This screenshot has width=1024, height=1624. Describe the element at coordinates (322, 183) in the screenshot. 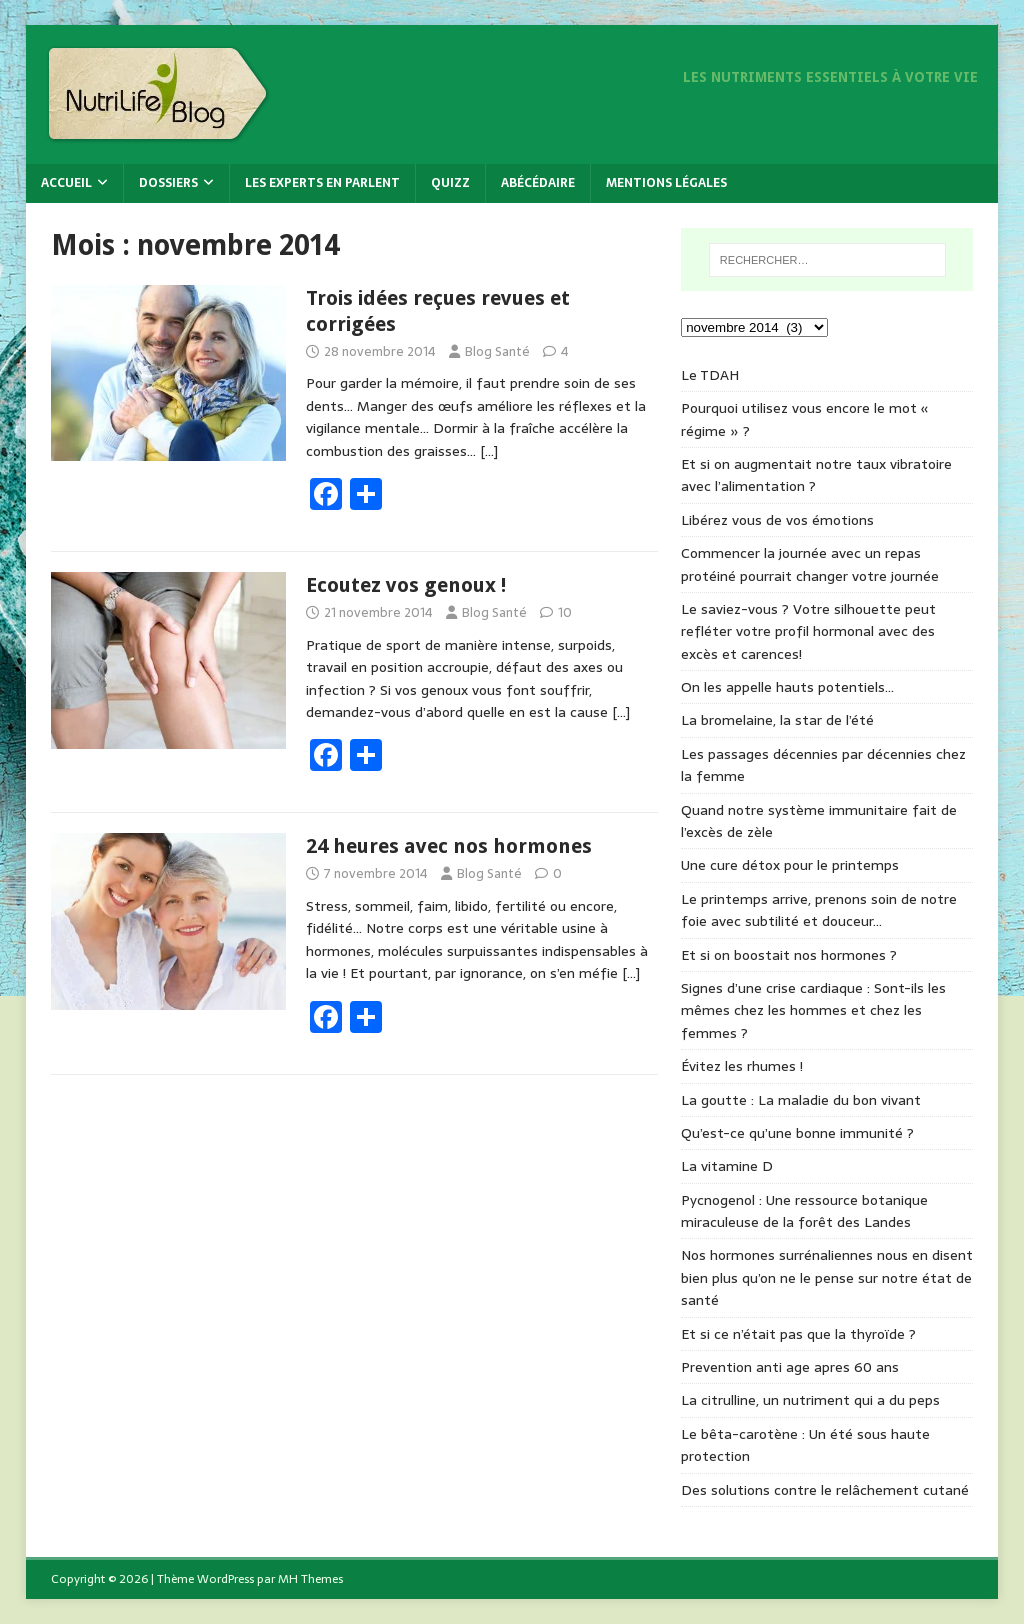

I see `Les experts en parlent` at that location.